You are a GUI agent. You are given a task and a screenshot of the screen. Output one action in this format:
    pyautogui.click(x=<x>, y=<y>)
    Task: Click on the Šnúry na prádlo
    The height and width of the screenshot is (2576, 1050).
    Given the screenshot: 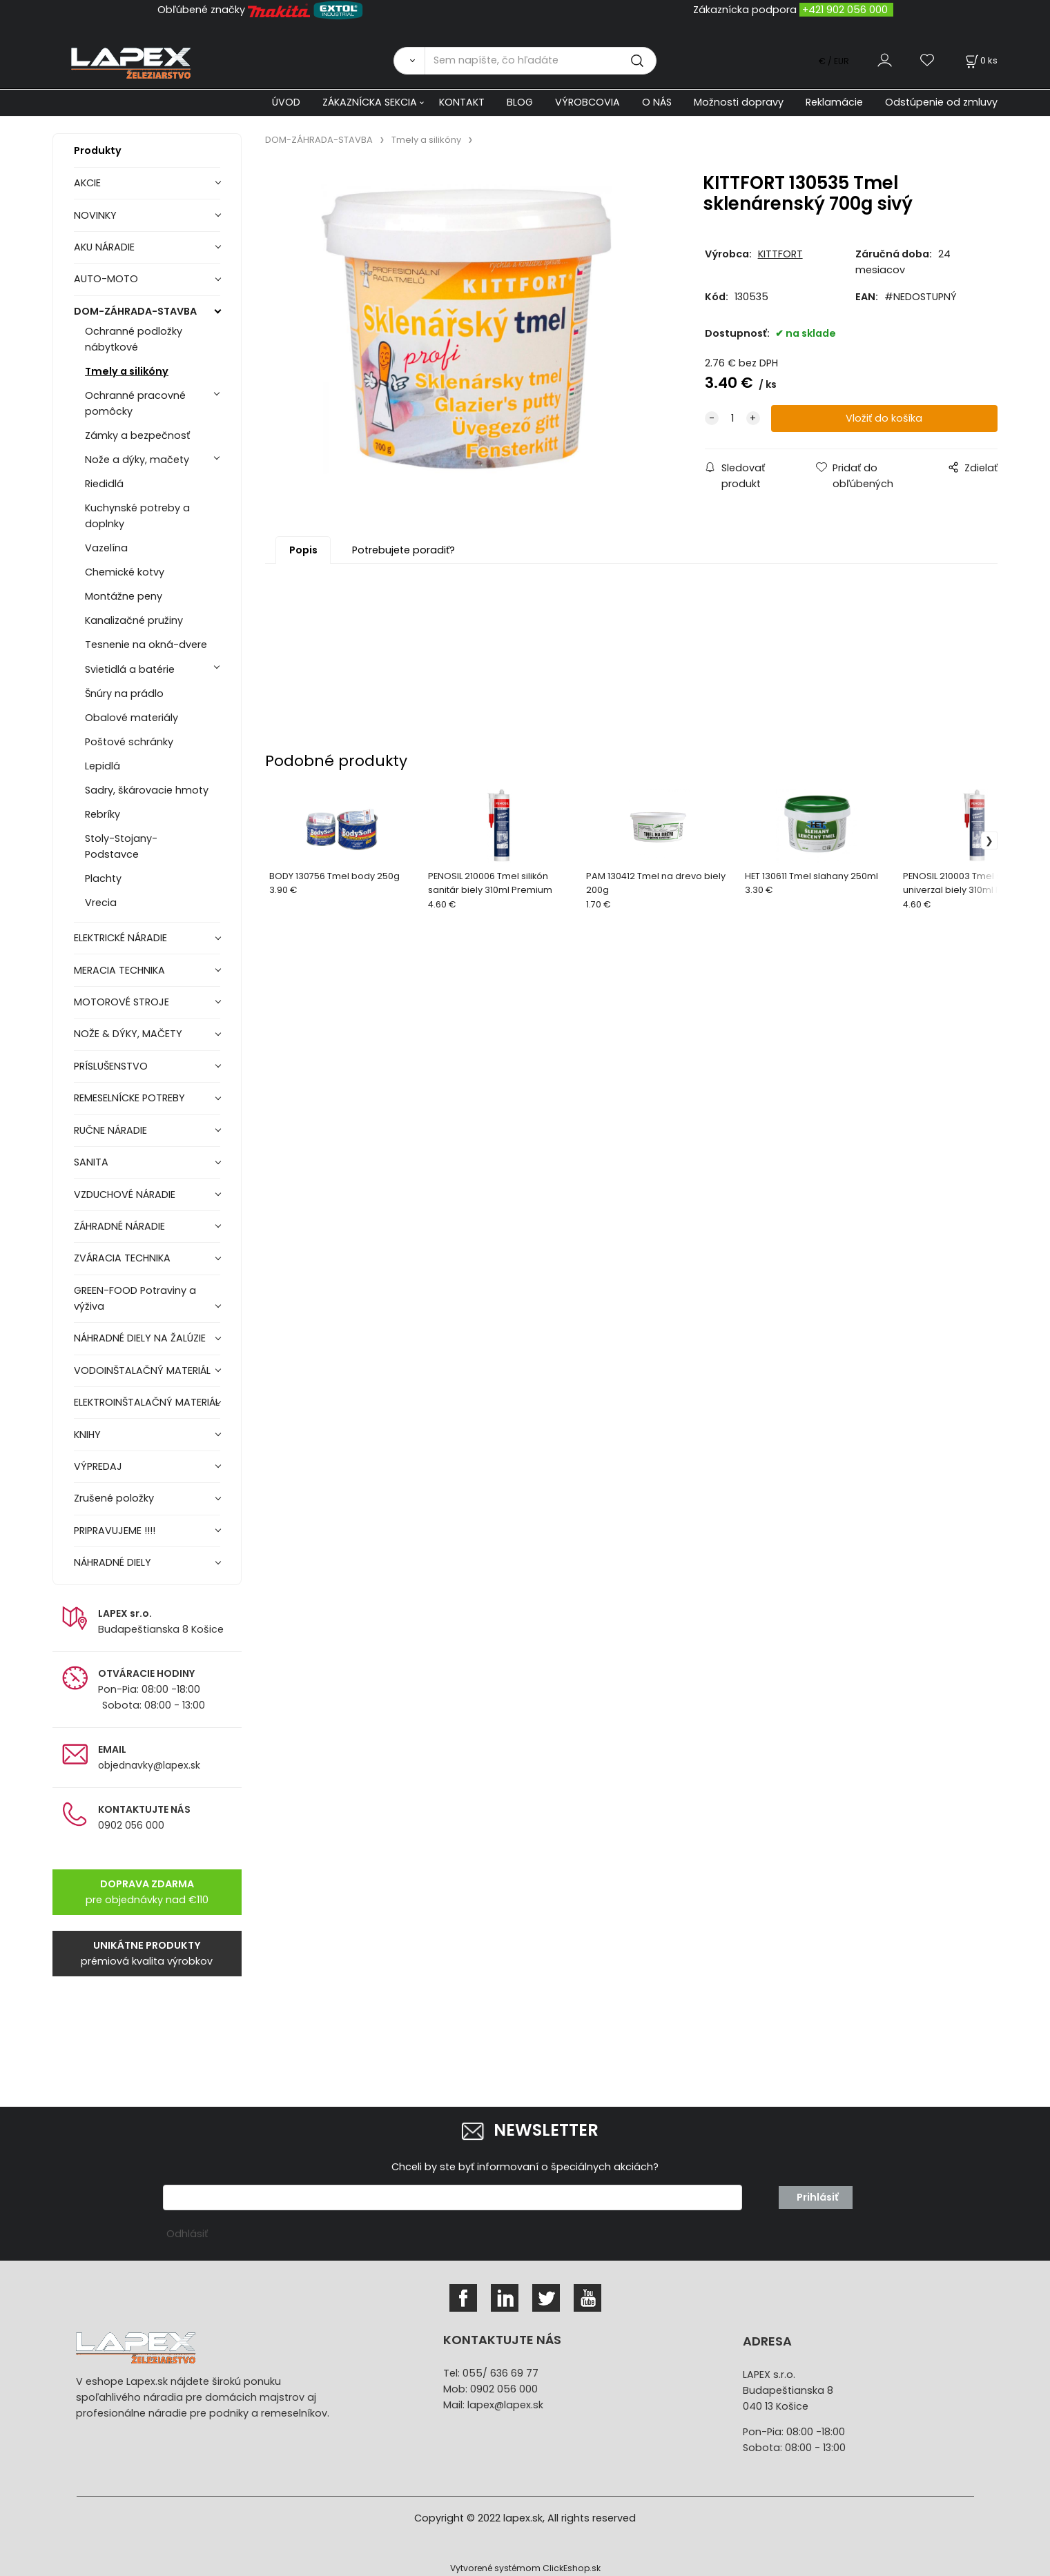 What is the action you would take?
    pyautogui.click(x=124, y=693)
    